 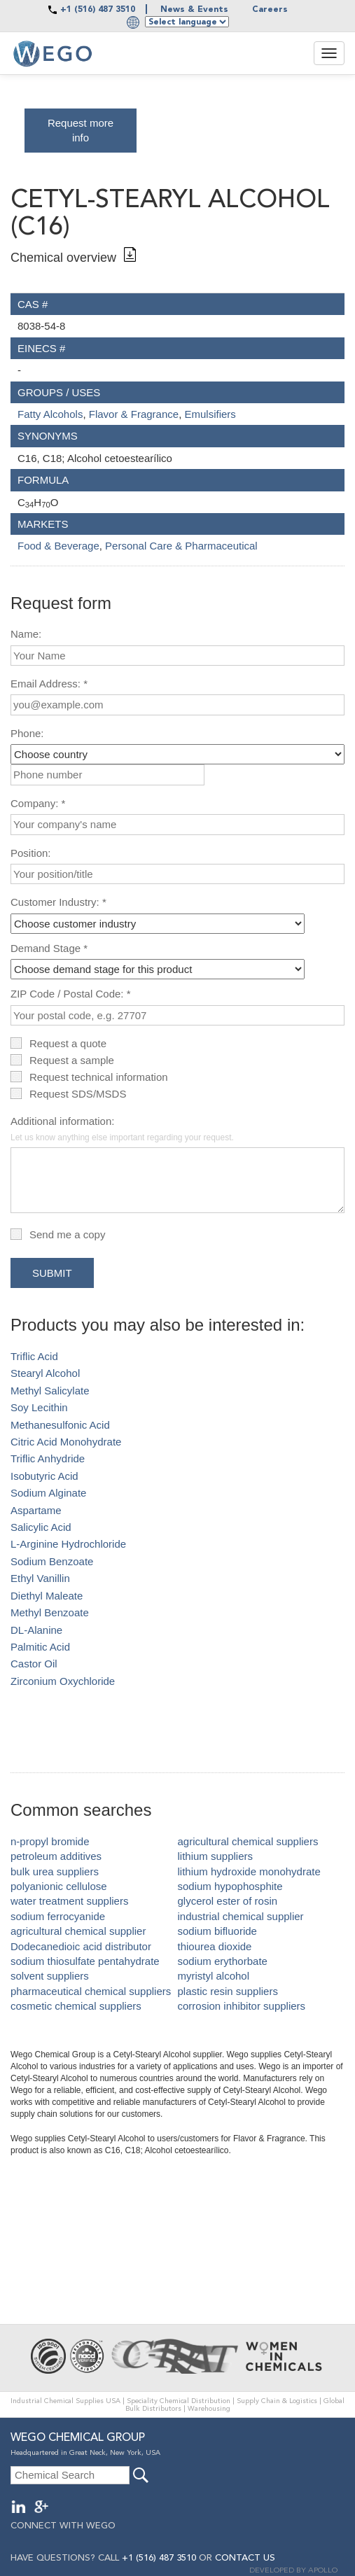 What do you see at coordinates (91, 1991) in the screenshot?
I see `pharmaceutical chemical suppliers` at bounding box center [91, 1991].